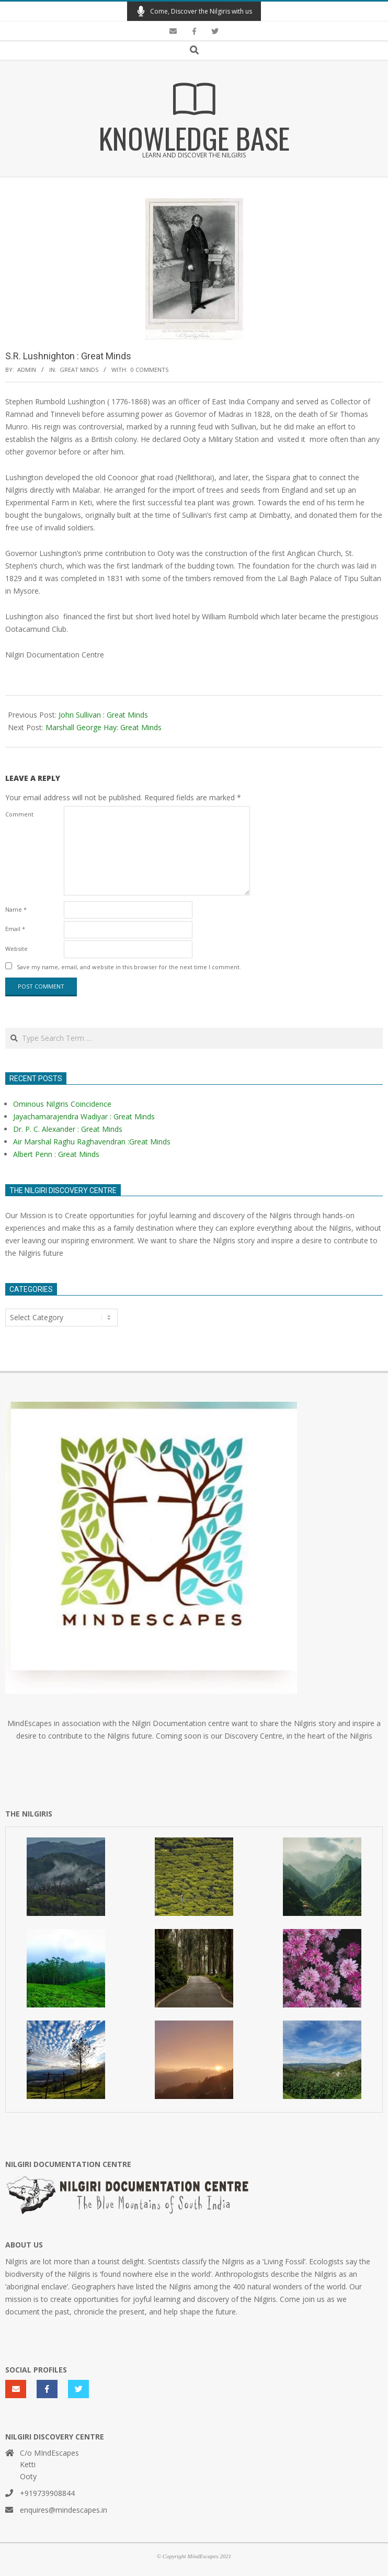  I want to click on John Sullivan : Great Minds, so click(103, 715).